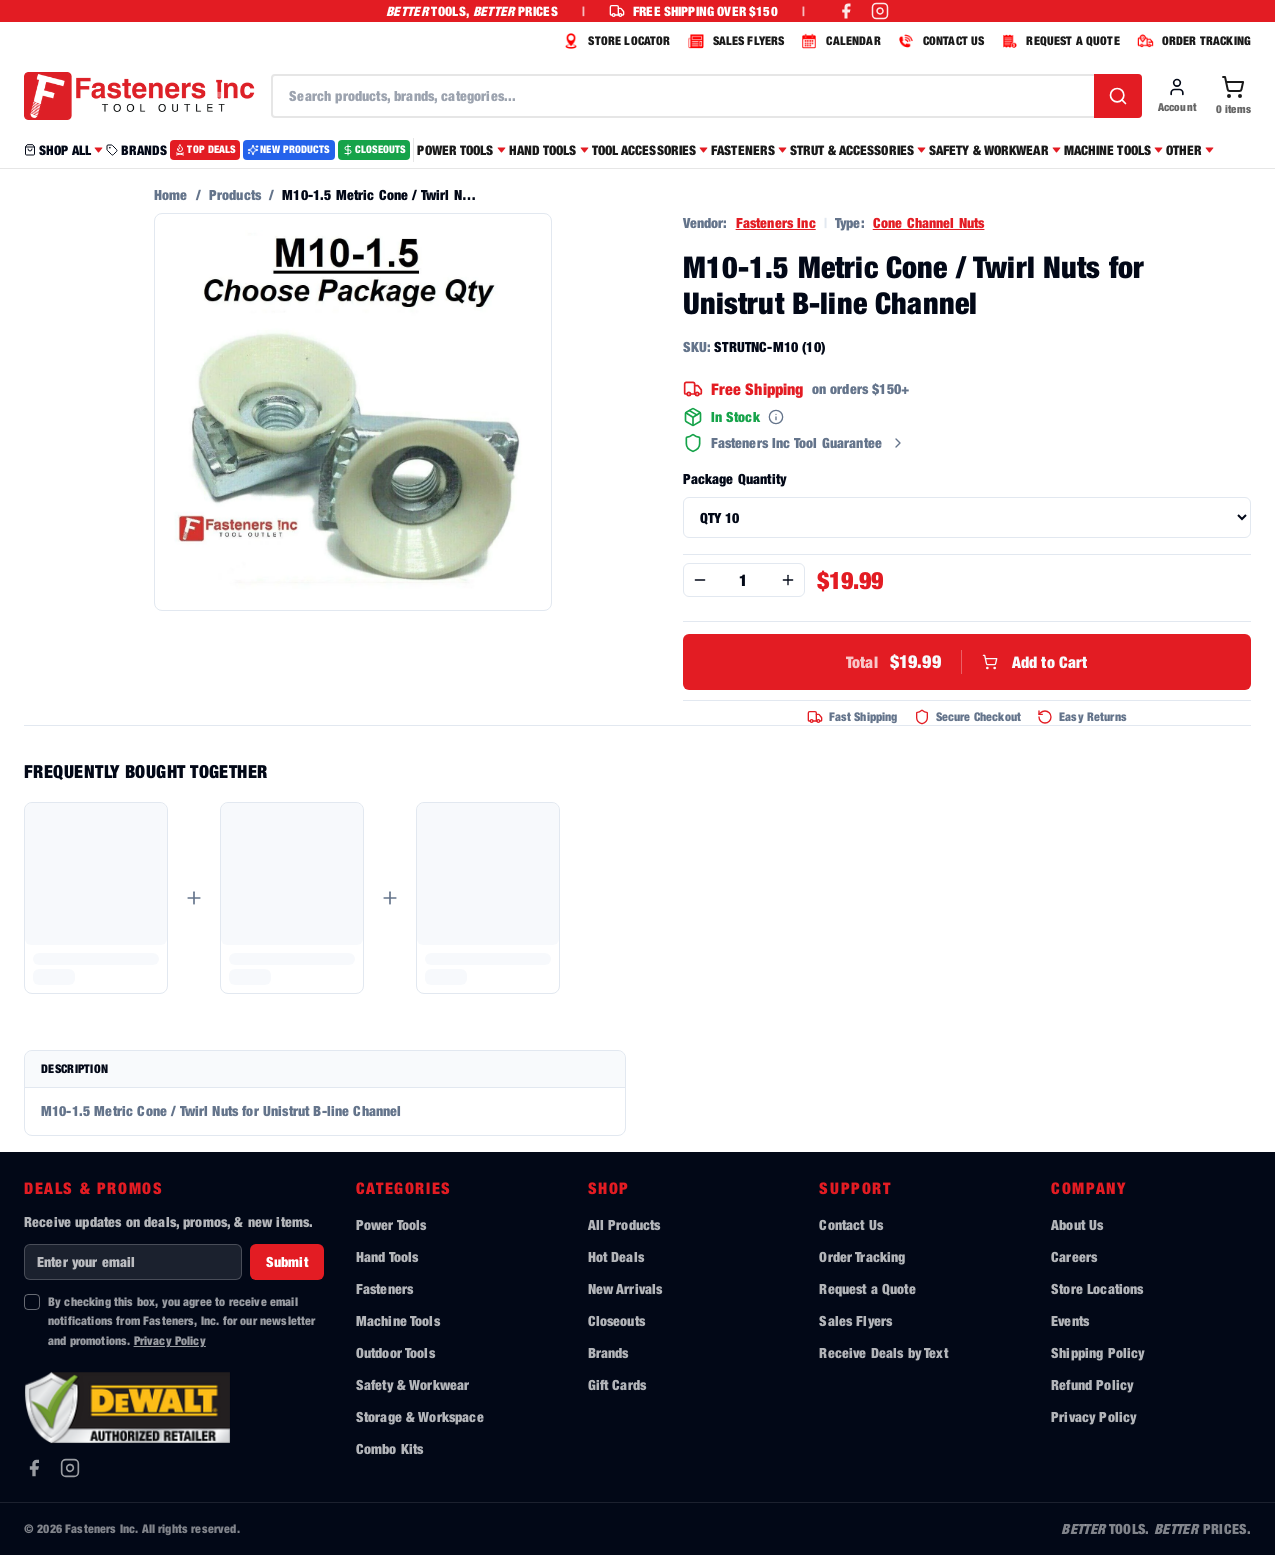 The image size is (1275, 1555). I want to click on Cone Channel Nuts, so click(929, 222).